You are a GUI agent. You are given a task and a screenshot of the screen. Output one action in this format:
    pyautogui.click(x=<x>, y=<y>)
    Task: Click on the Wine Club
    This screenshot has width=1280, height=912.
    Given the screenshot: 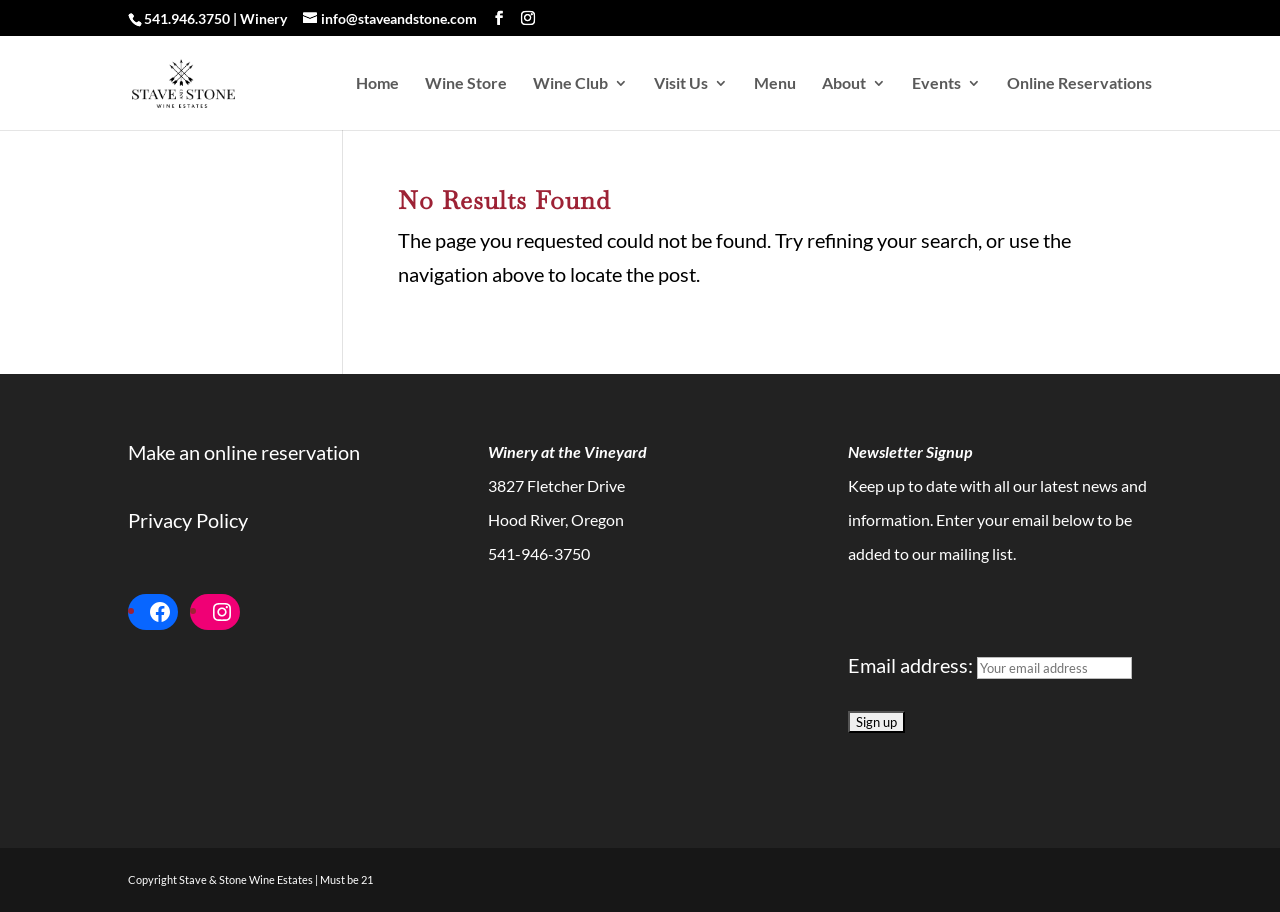 What is the action you would take?
    pyautogui.click(x=570, y=84)
    